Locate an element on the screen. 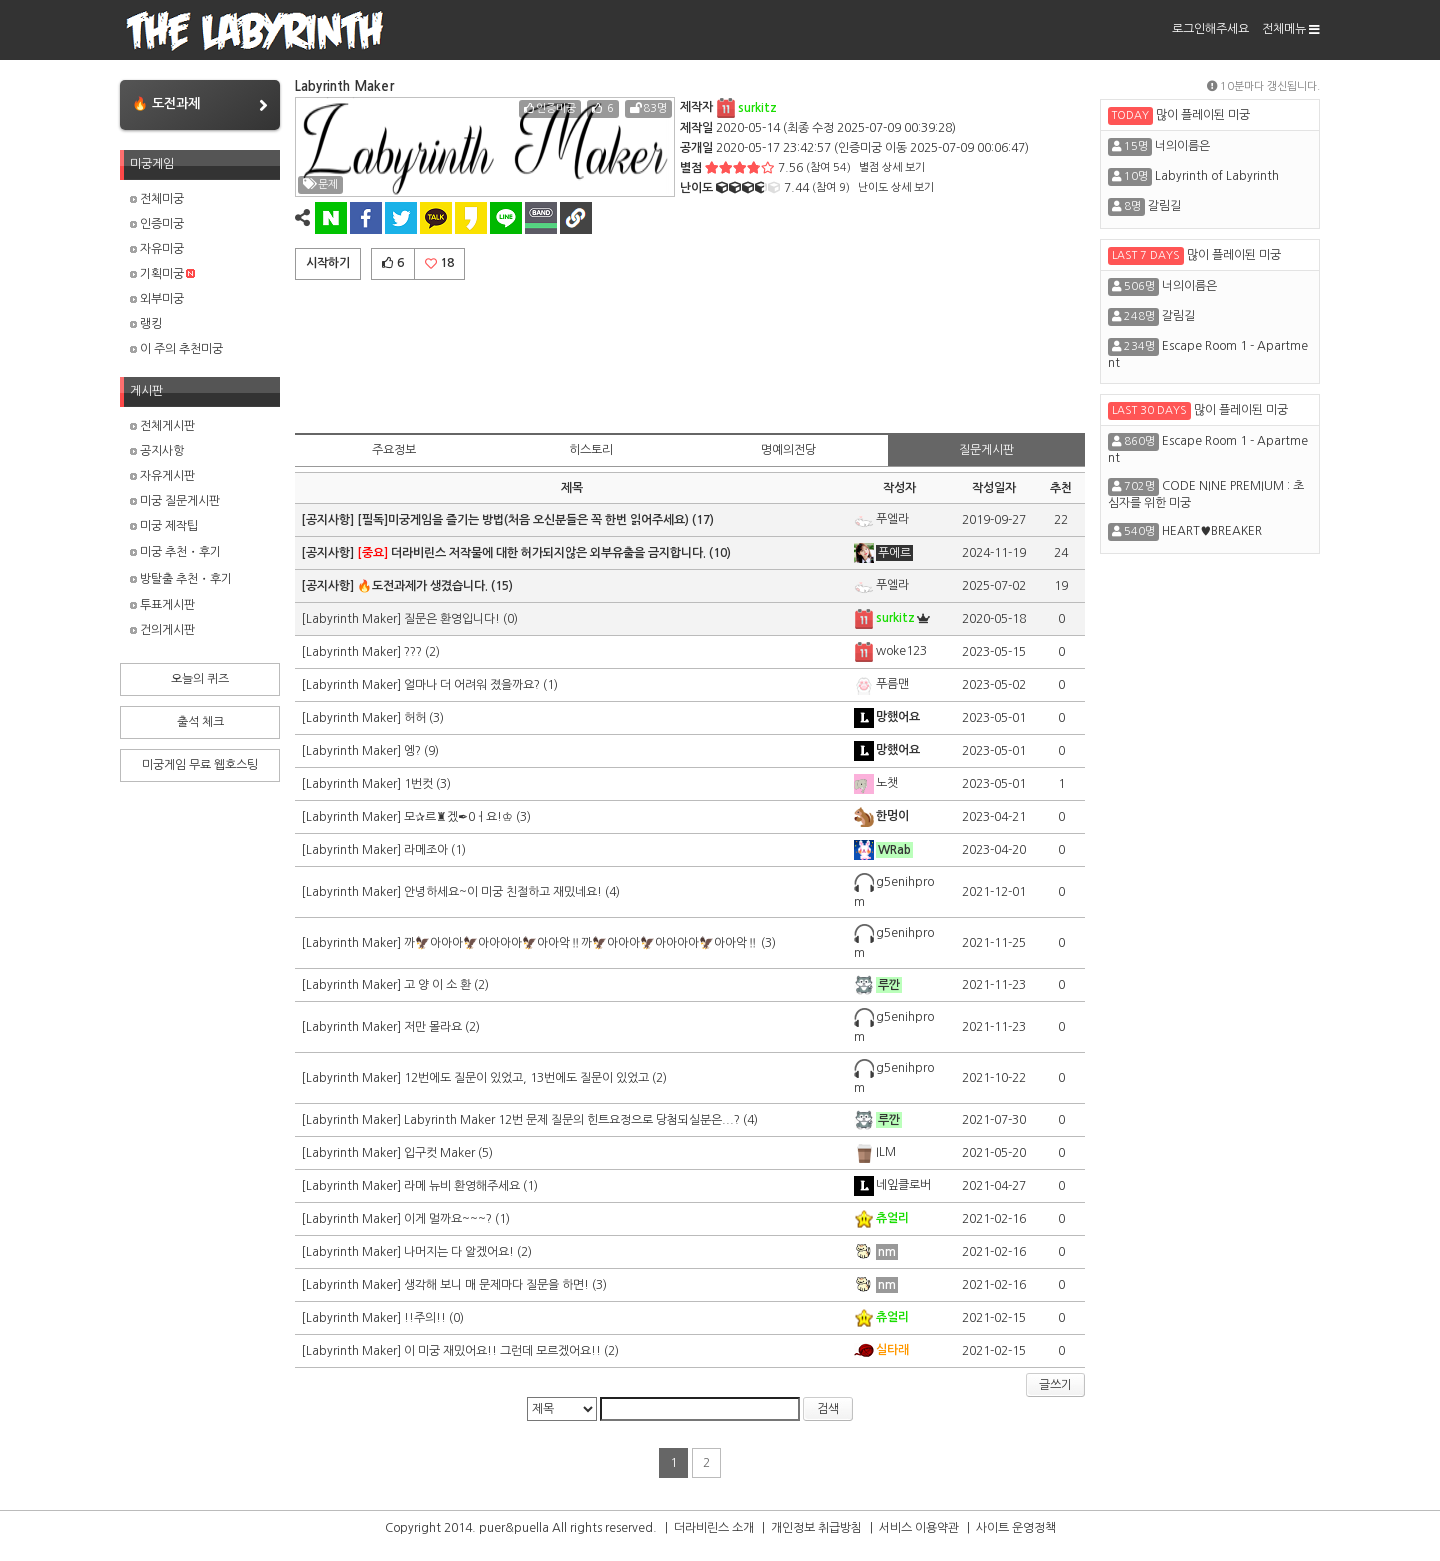  12번에도 질문이 있었고, 13번에도 질문이 있었고 is located at coordinates (526, 1078).